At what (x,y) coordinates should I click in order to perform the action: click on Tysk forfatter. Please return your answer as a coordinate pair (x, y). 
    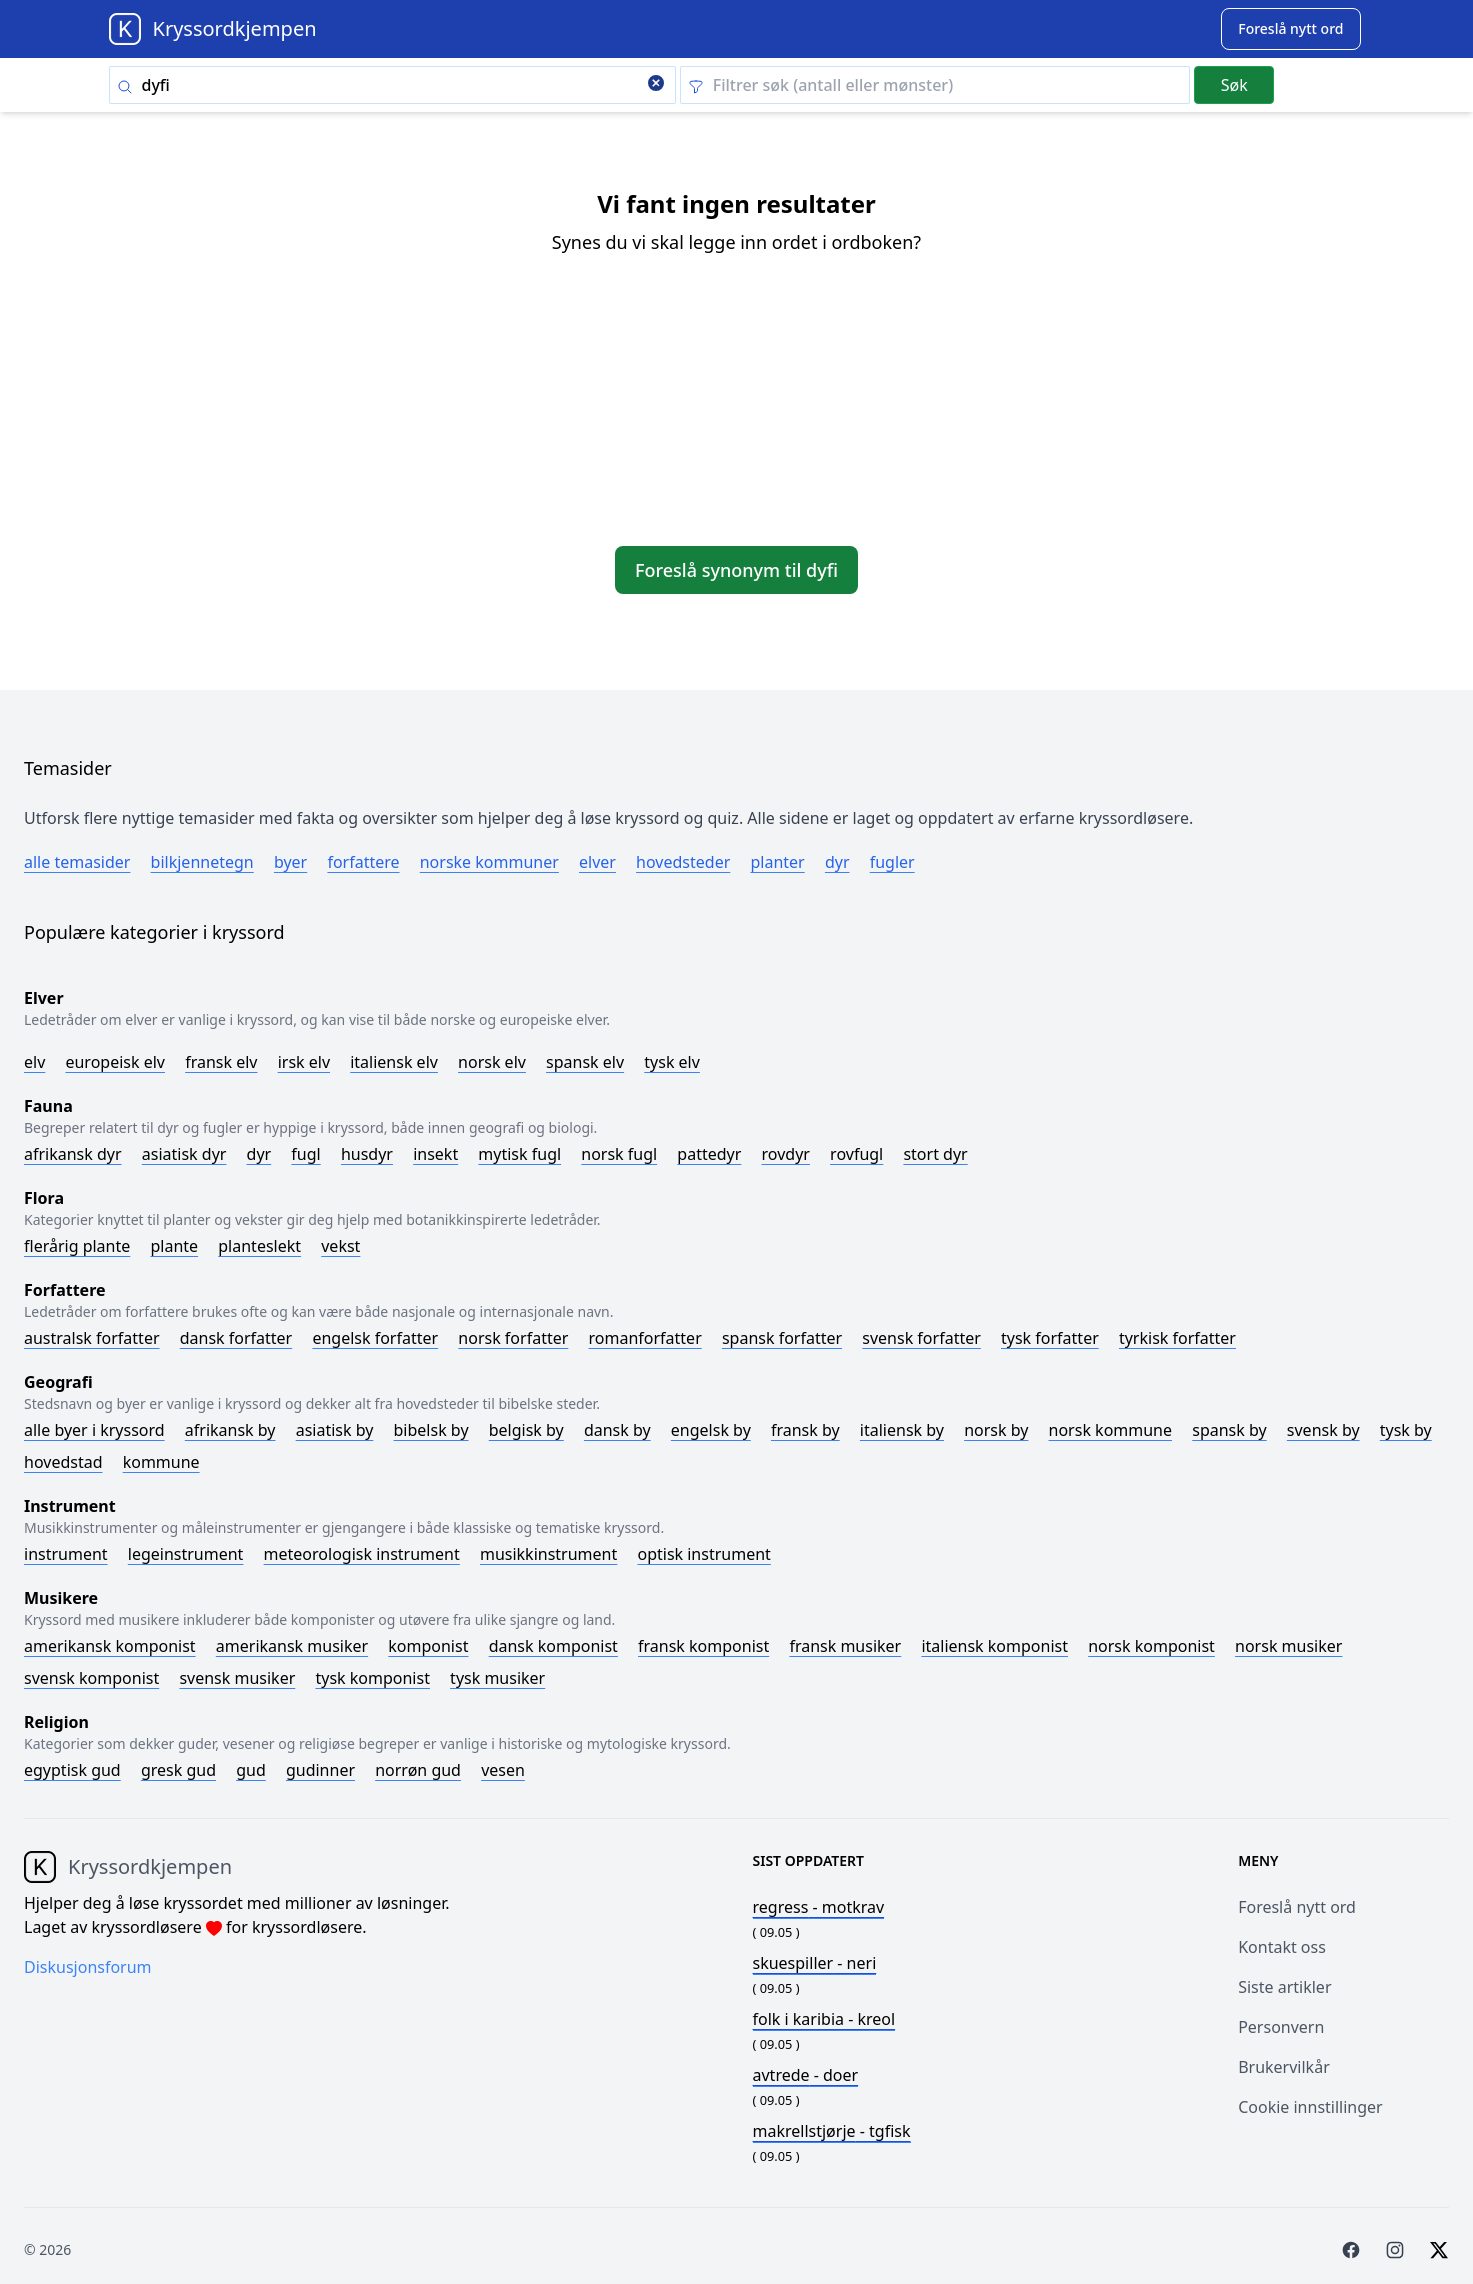
    Looking at the image, I should click on (1050, 1338).